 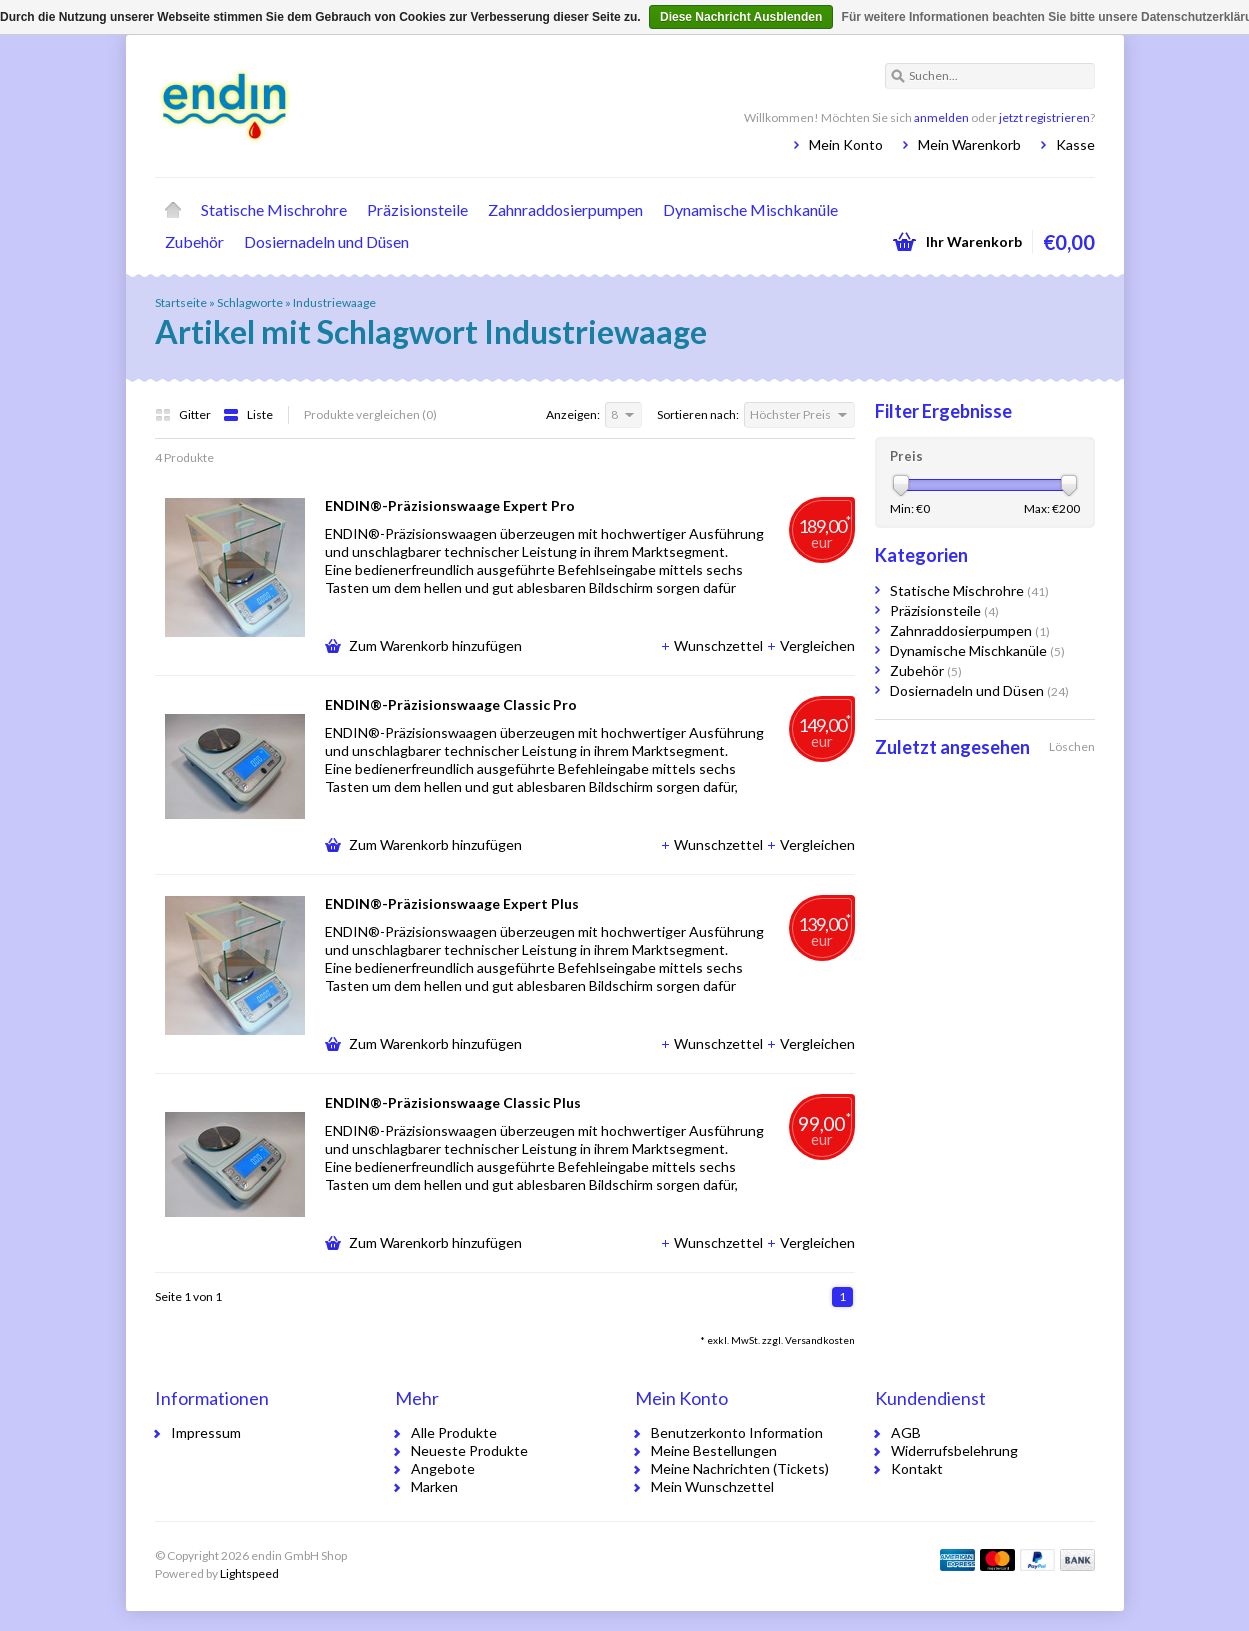 What do you see at coordinates (941, 117) in the screenshot?
I see `anmelden` at bounding box center [941, 117].